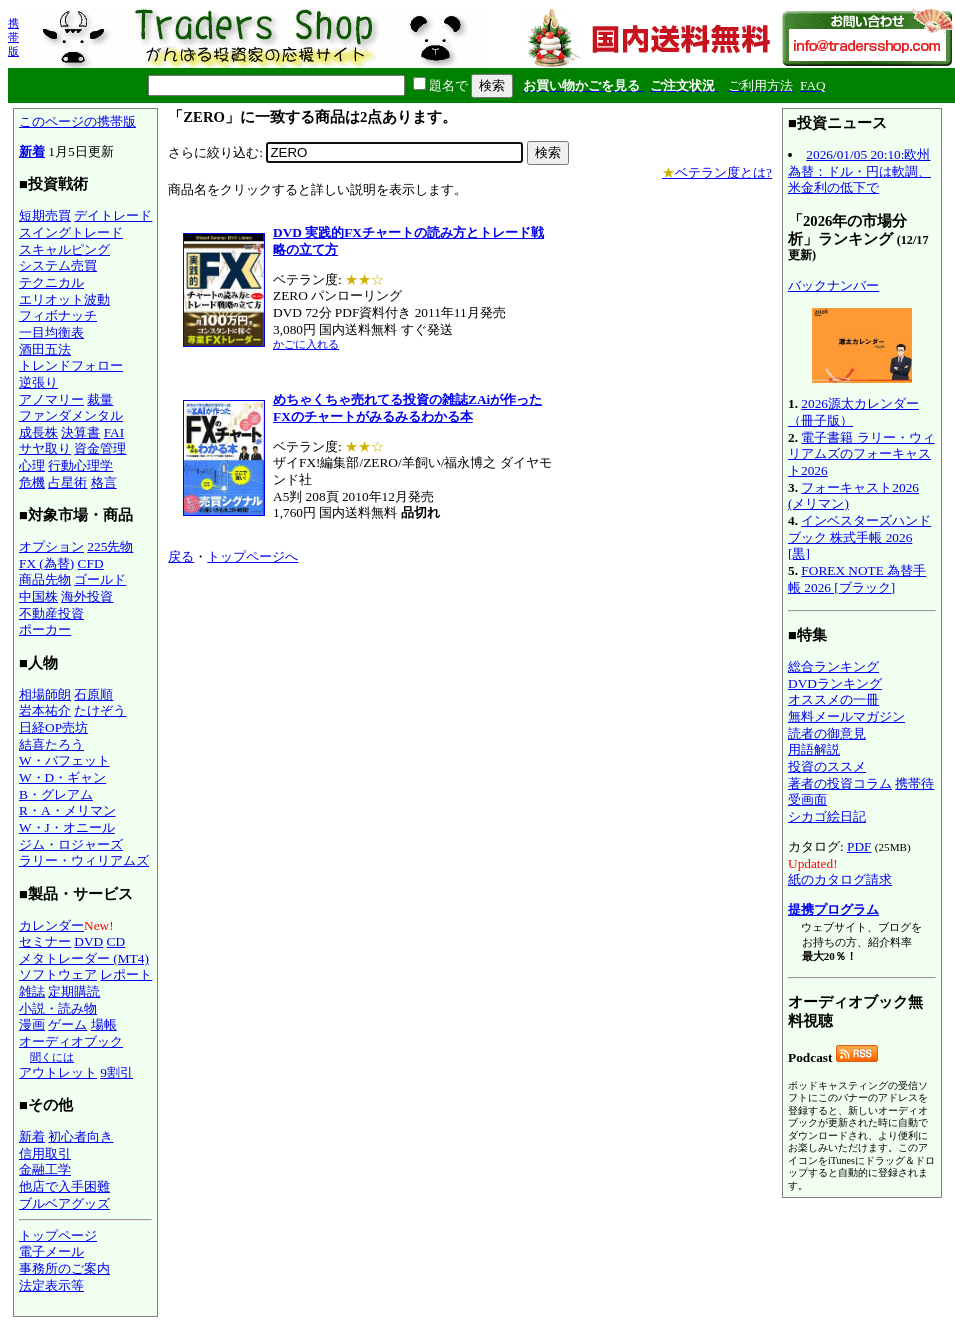 Image resolution: width=955 pixels, height=1330 pixels. Describe the element at coordinates (71, 232) in the screenshot. I see `スイングトレード` at that location.